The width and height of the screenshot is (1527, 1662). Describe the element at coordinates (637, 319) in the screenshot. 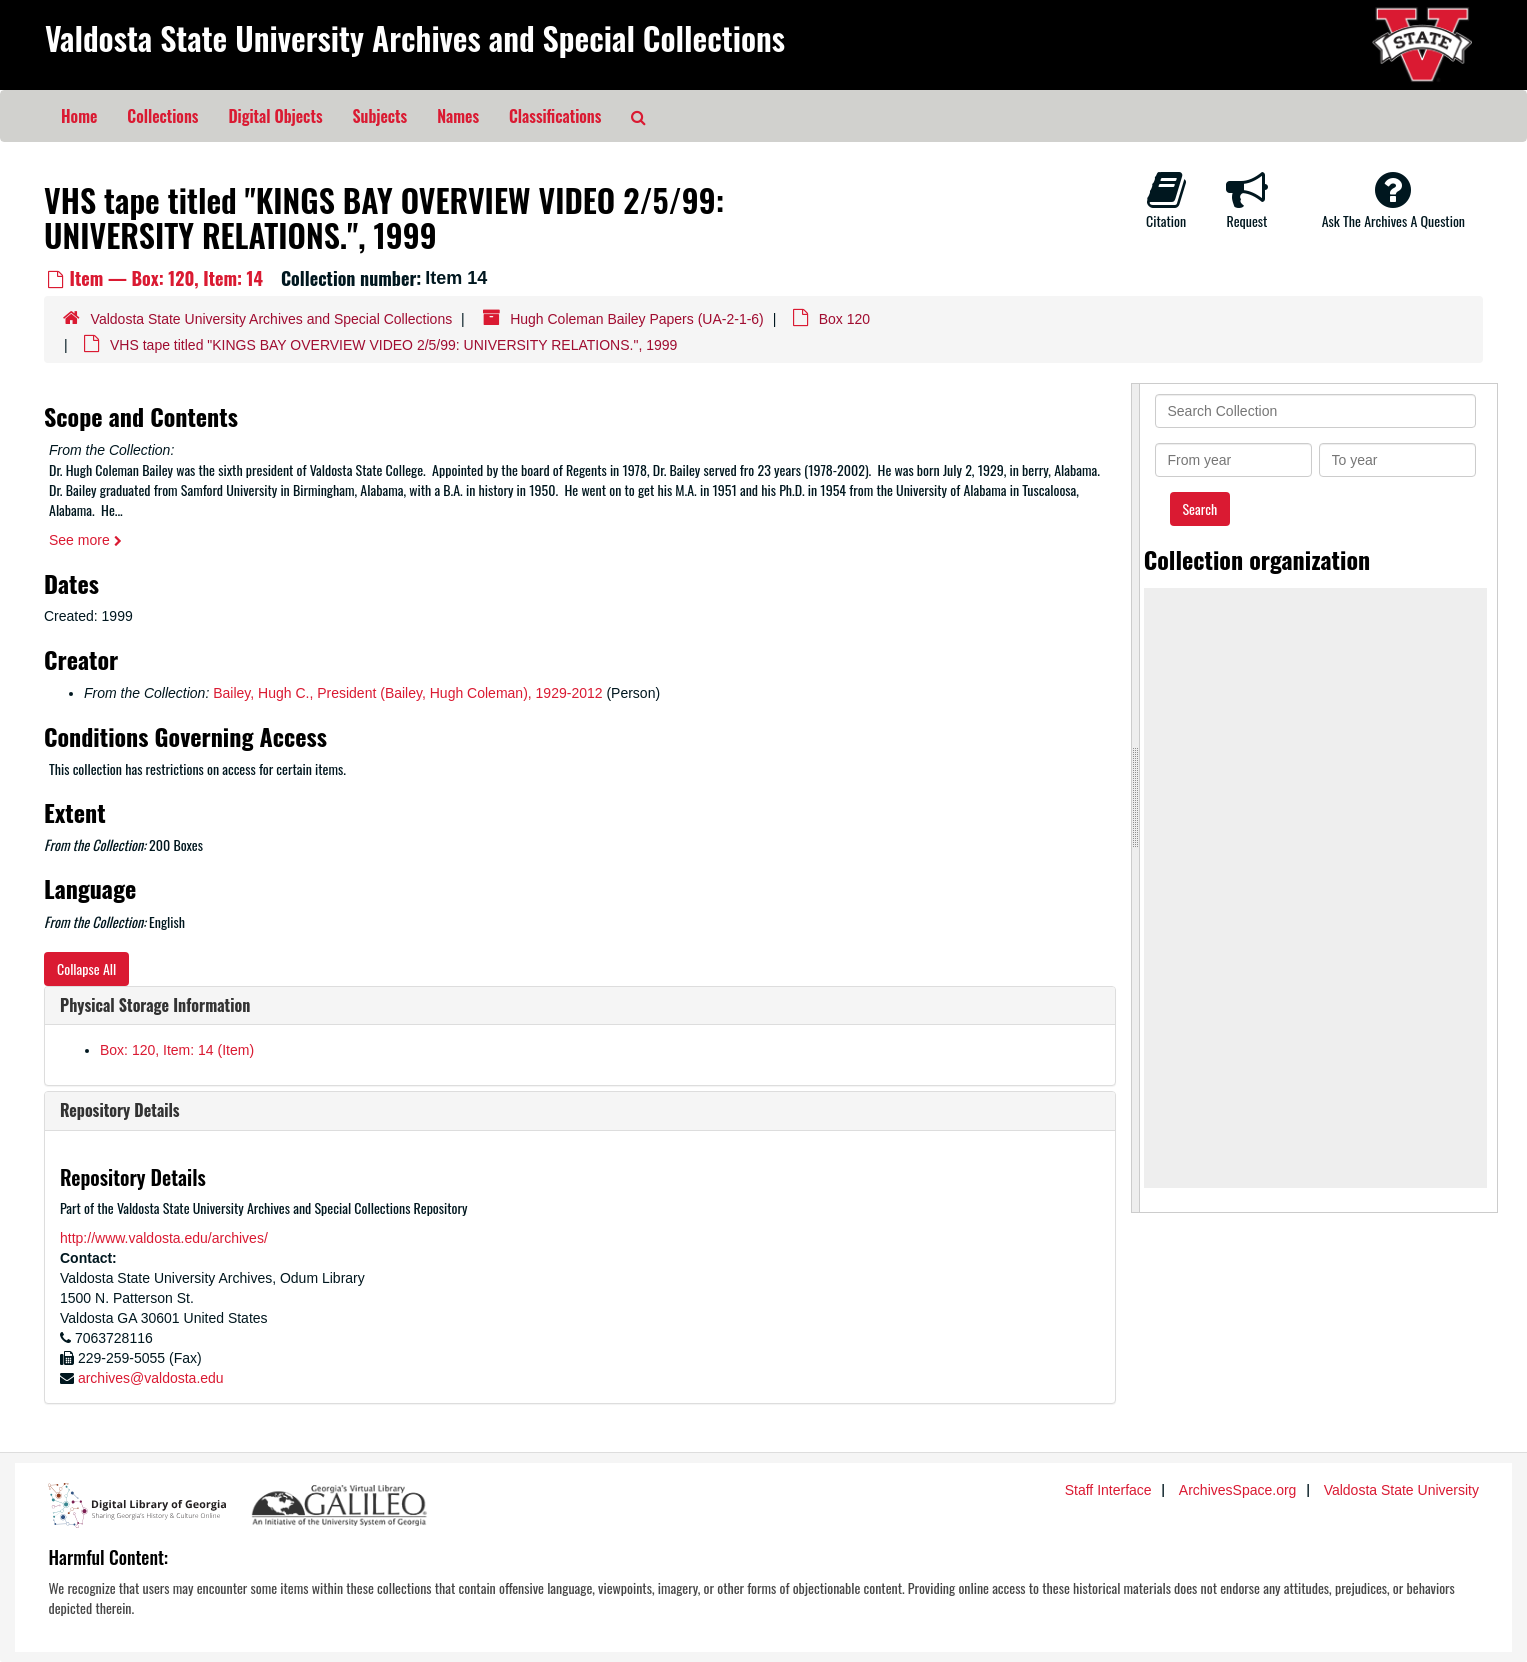

I see `Hugh Coleman Bailey Papers (UA-2-1-6)` at that location.